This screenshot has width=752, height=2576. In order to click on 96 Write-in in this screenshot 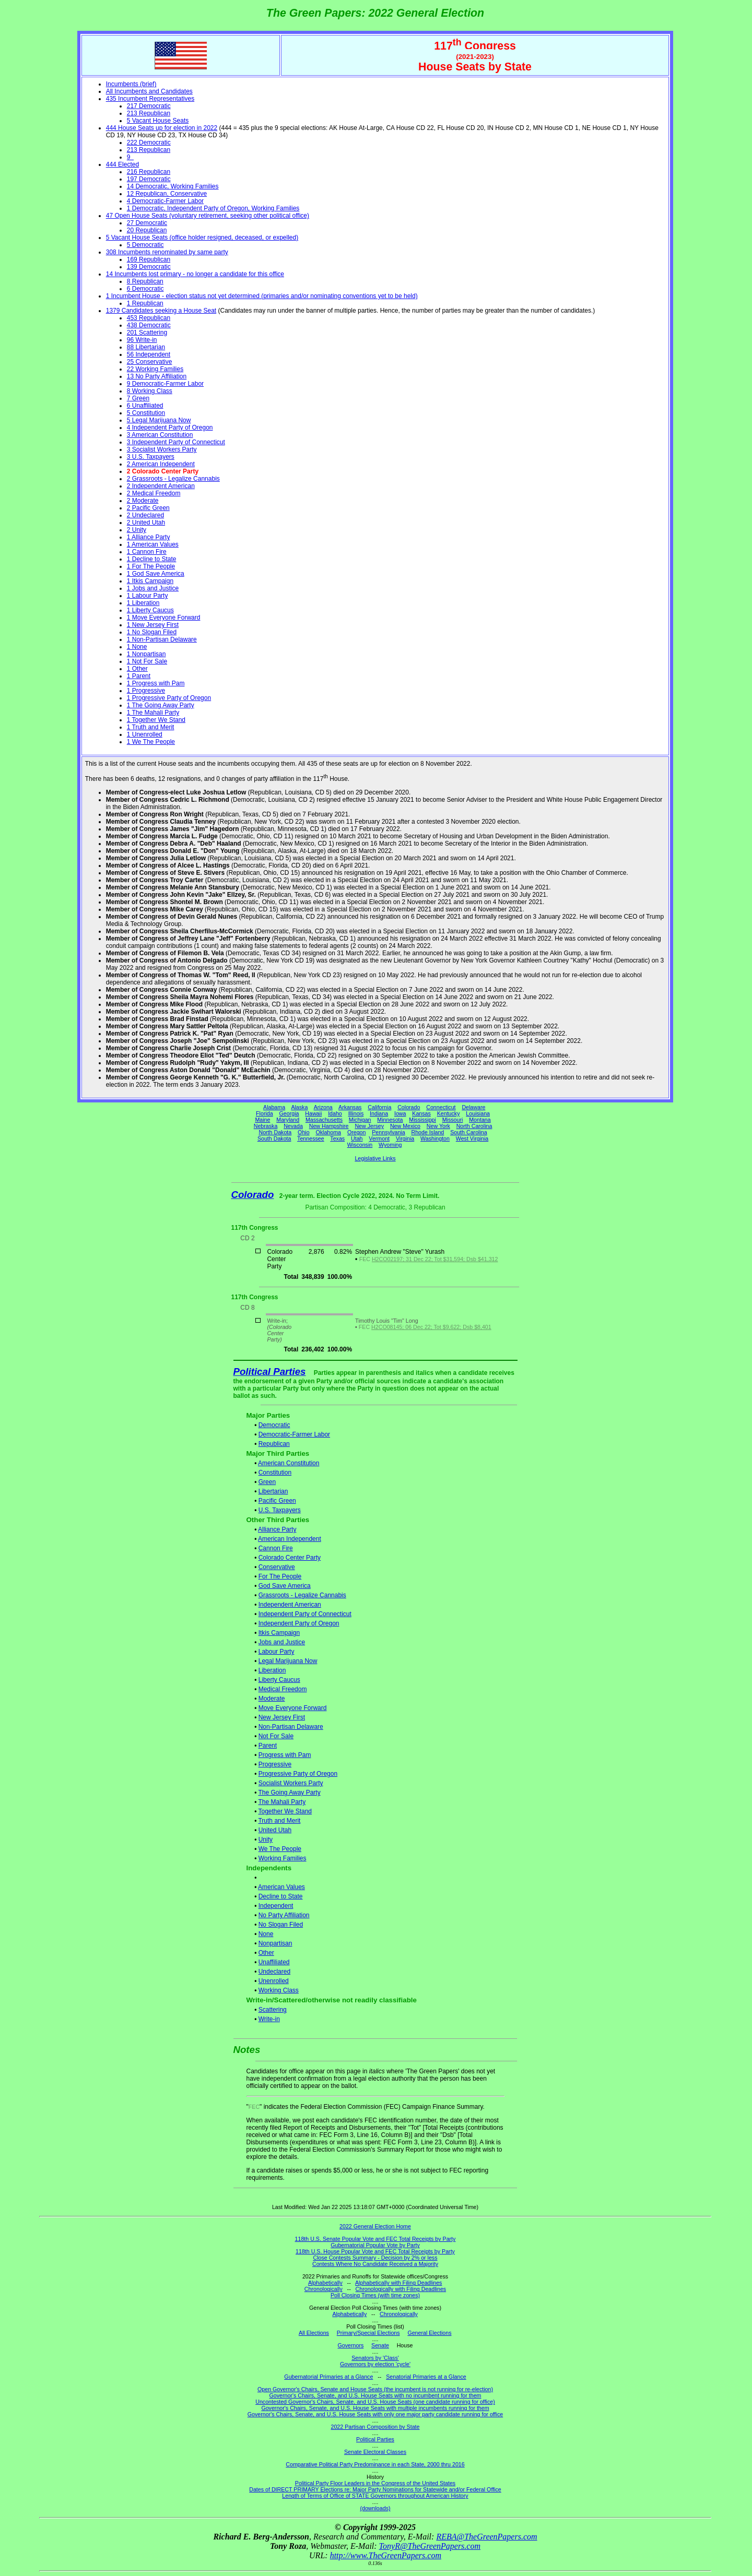, I will do `click(142, 339)`.